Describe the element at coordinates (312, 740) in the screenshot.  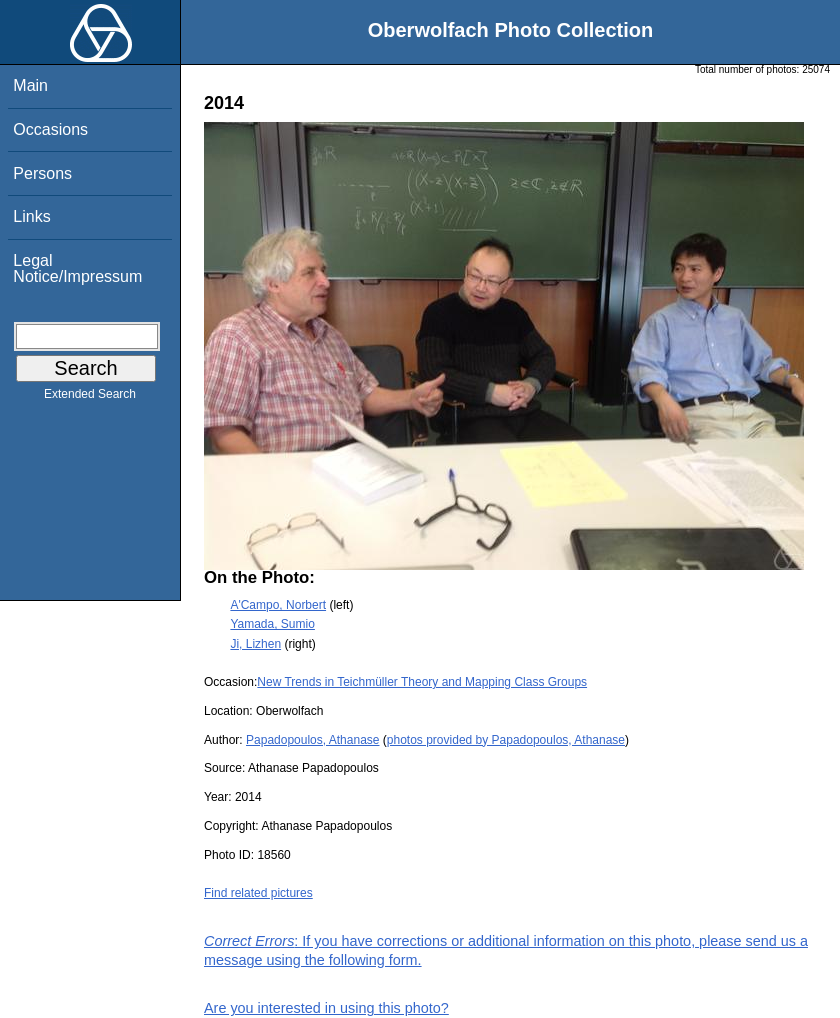
I see `Papadopoulos, Athanase` at that location.